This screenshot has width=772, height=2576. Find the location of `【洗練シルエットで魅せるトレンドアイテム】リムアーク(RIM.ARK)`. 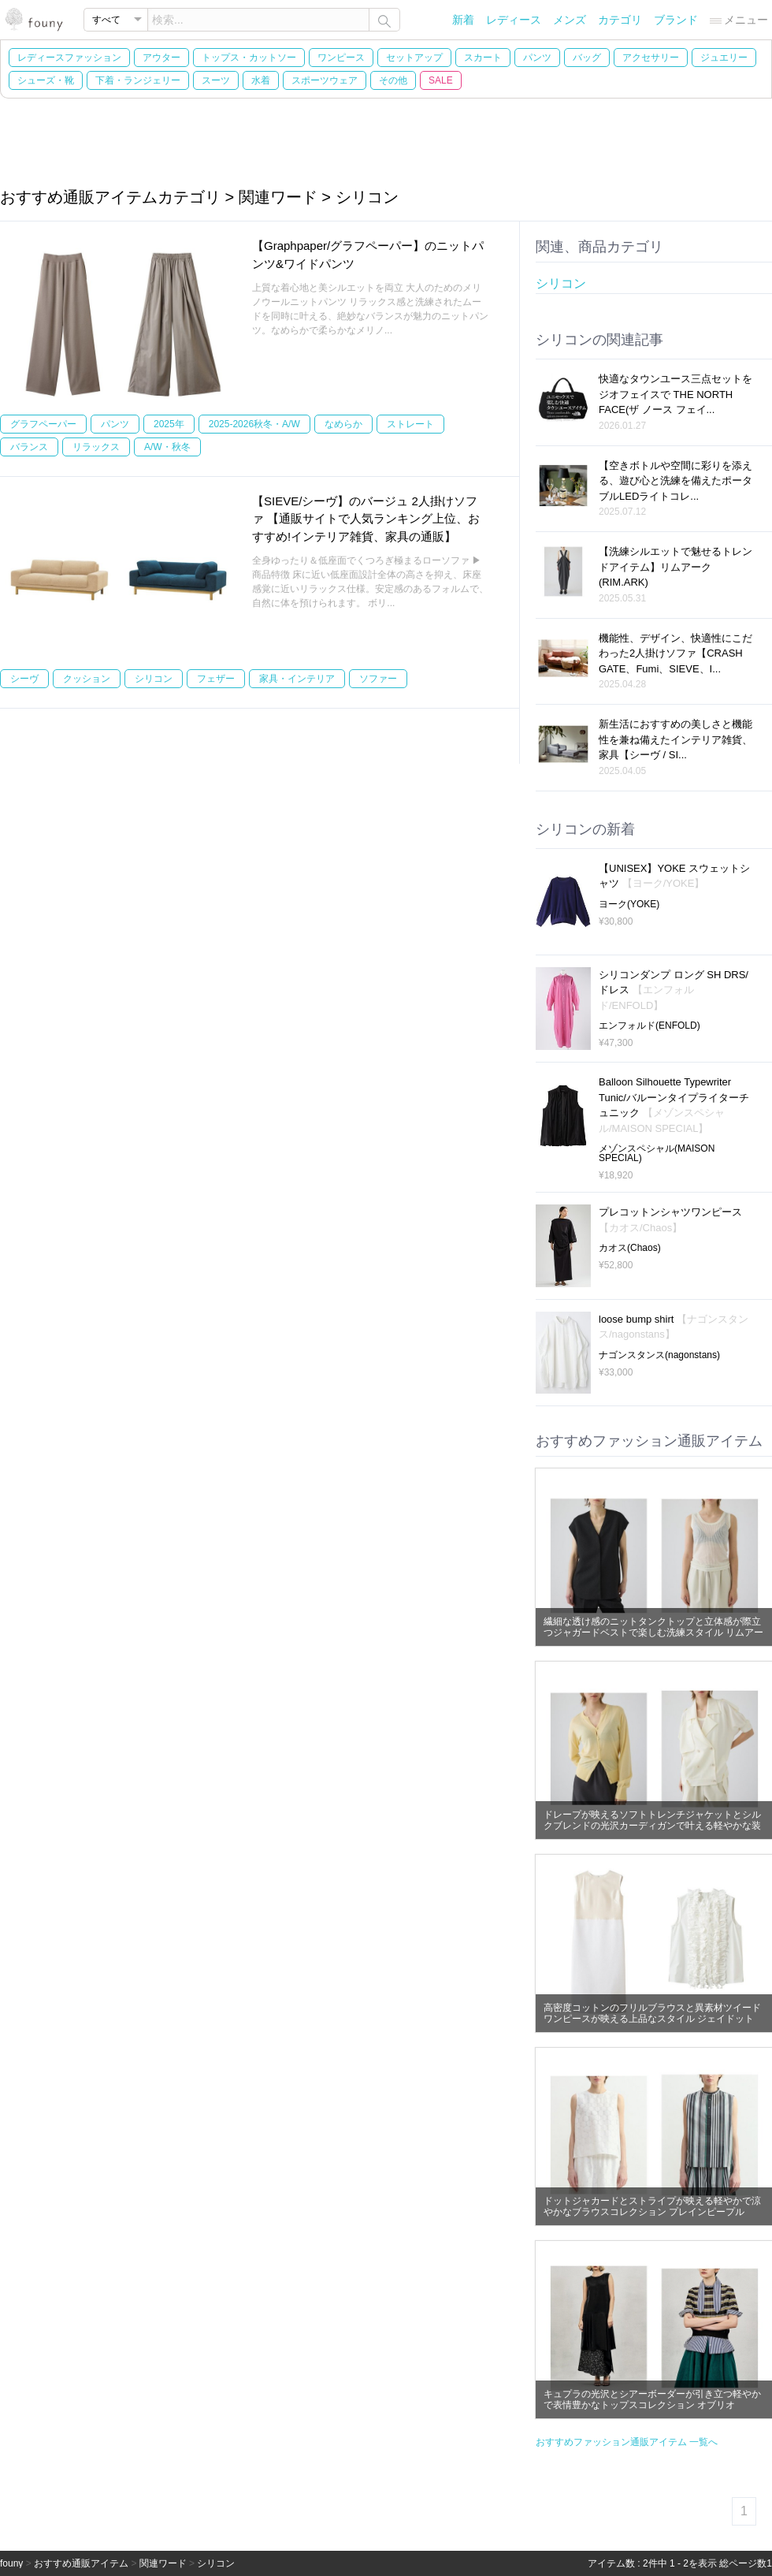

【洗練シルエットで魅せるトレンドアイテム】リムアーク(RIM.ARK) is located at coordinates (675, 566).